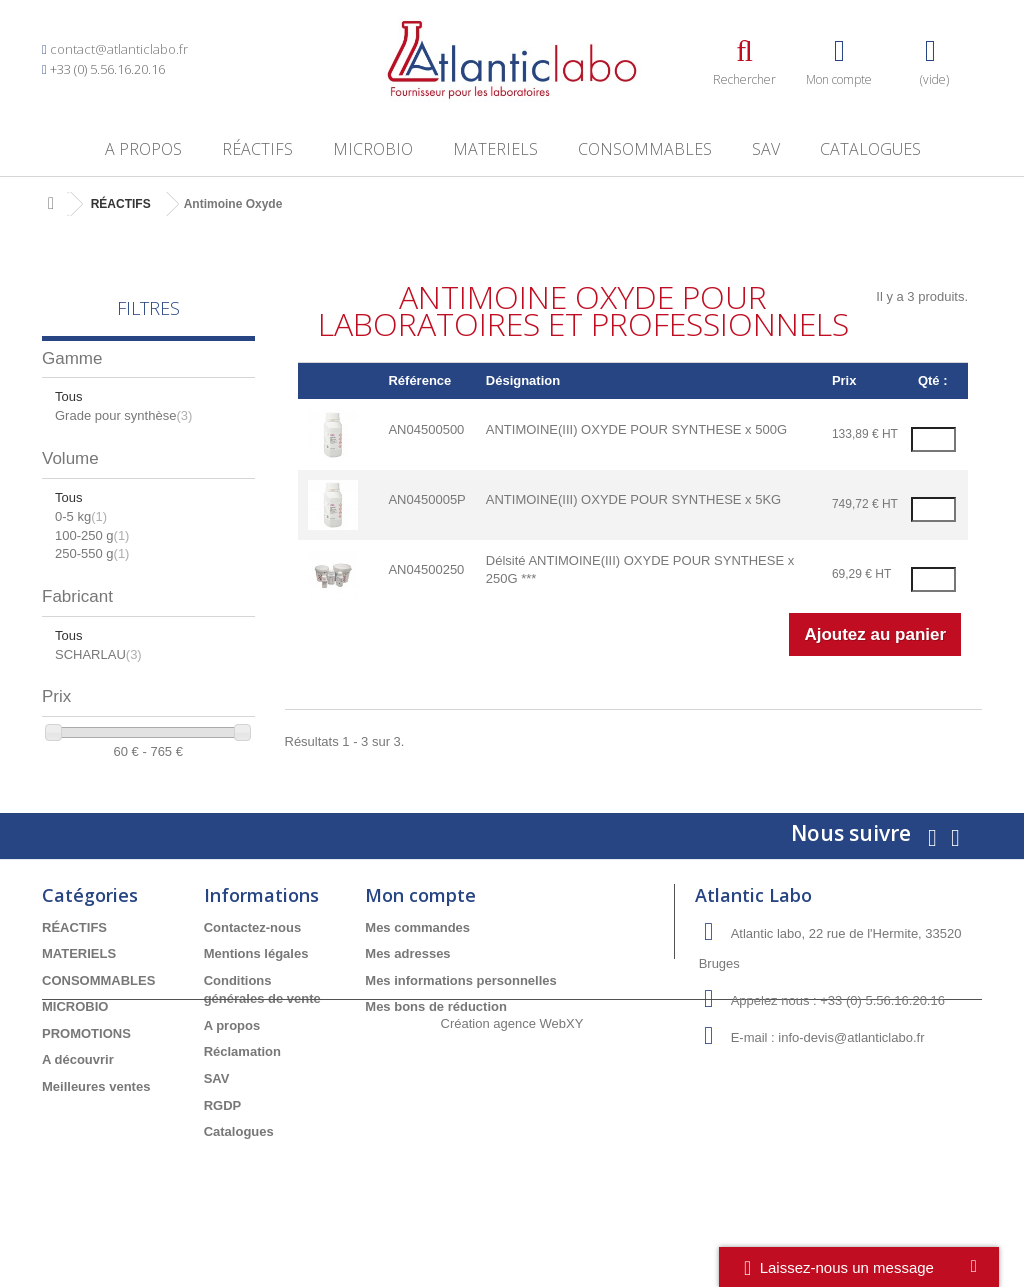 The width and height of the screenshot is (1024, 1287). I want to click on Grade pour synthèse, so click(123, 415).